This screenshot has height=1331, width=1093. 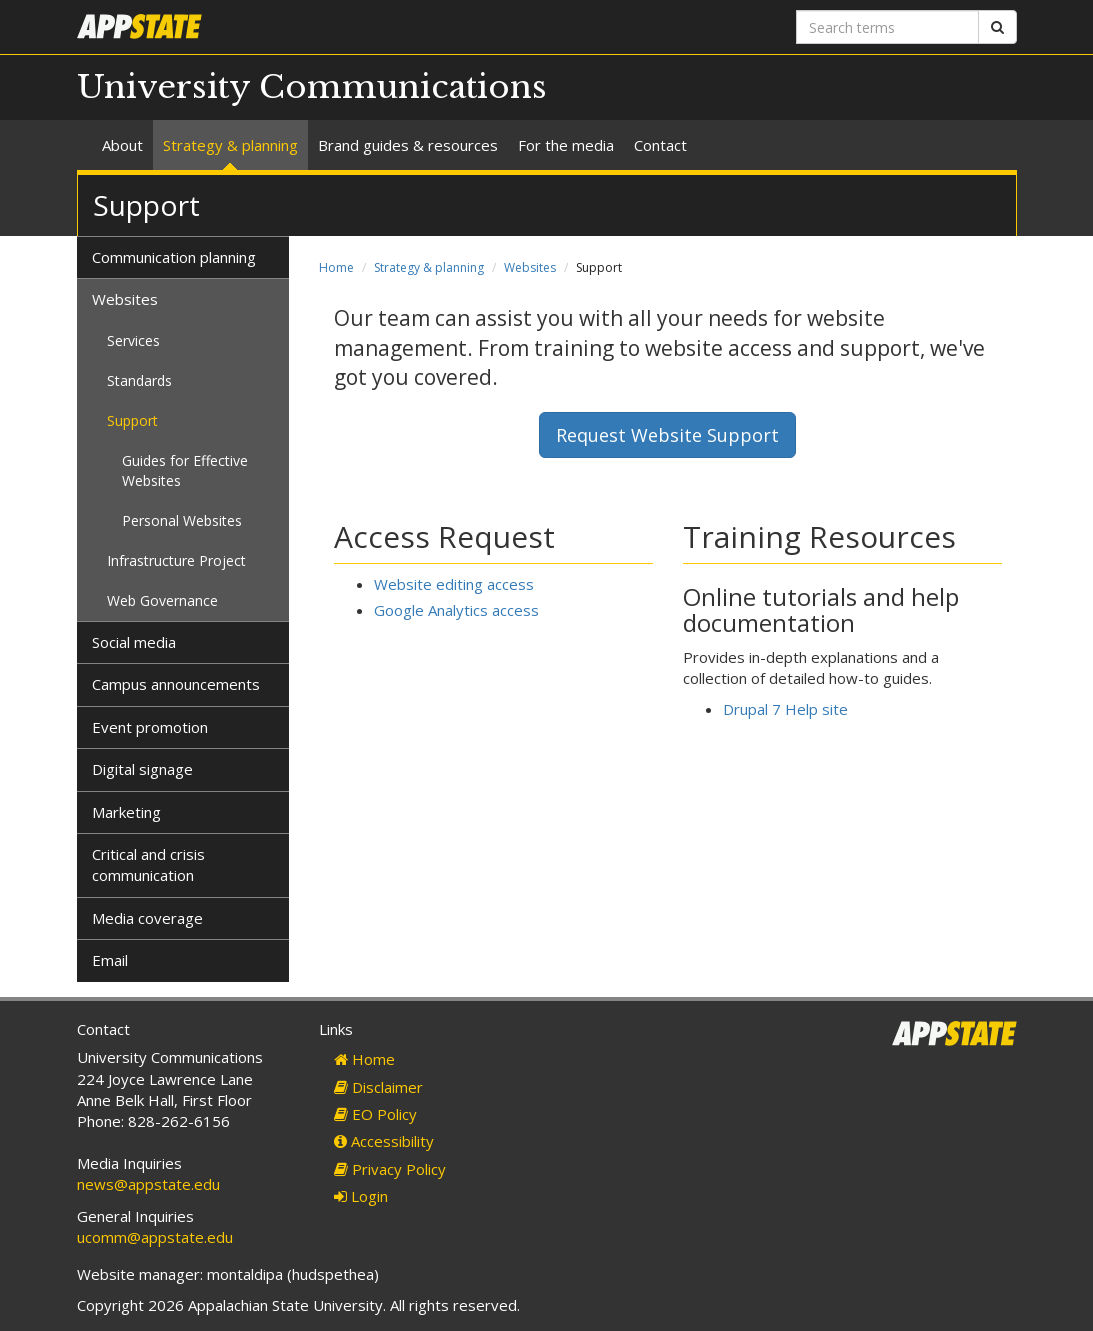 What do you see at coordinates (110, 960) in the screenshot?
I see `Email` at bounding box center [110, 960].